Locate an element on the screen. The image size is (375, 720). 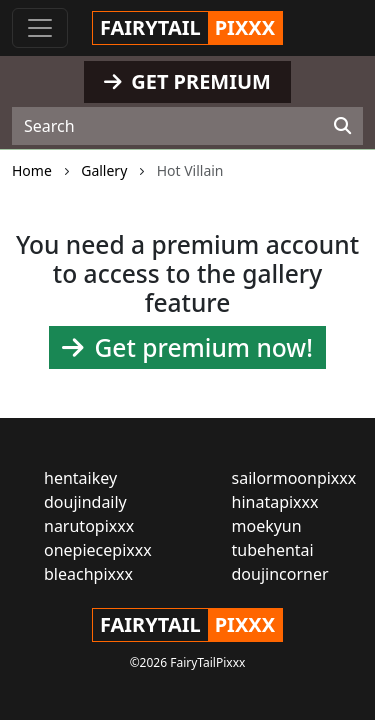
[Toggle navigation] is located at coordinates (40, 28).